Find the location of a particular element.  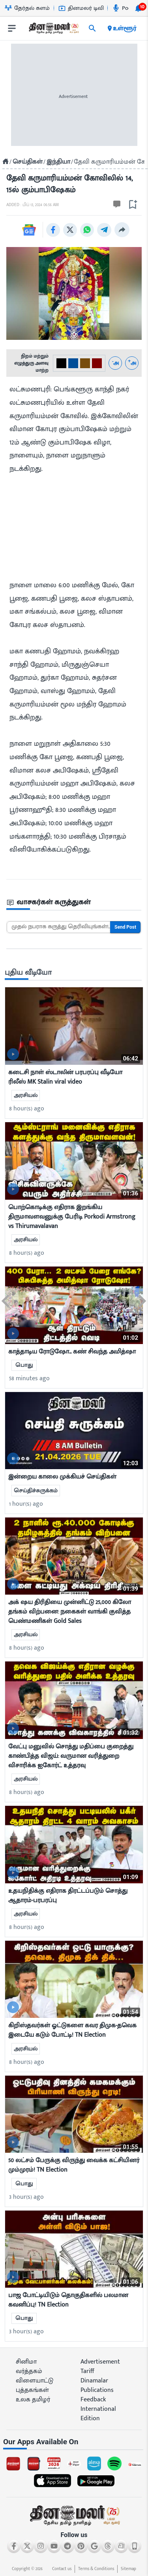

3 hour(s) ago [ago-btn] is located at coordinates (26, 2197).